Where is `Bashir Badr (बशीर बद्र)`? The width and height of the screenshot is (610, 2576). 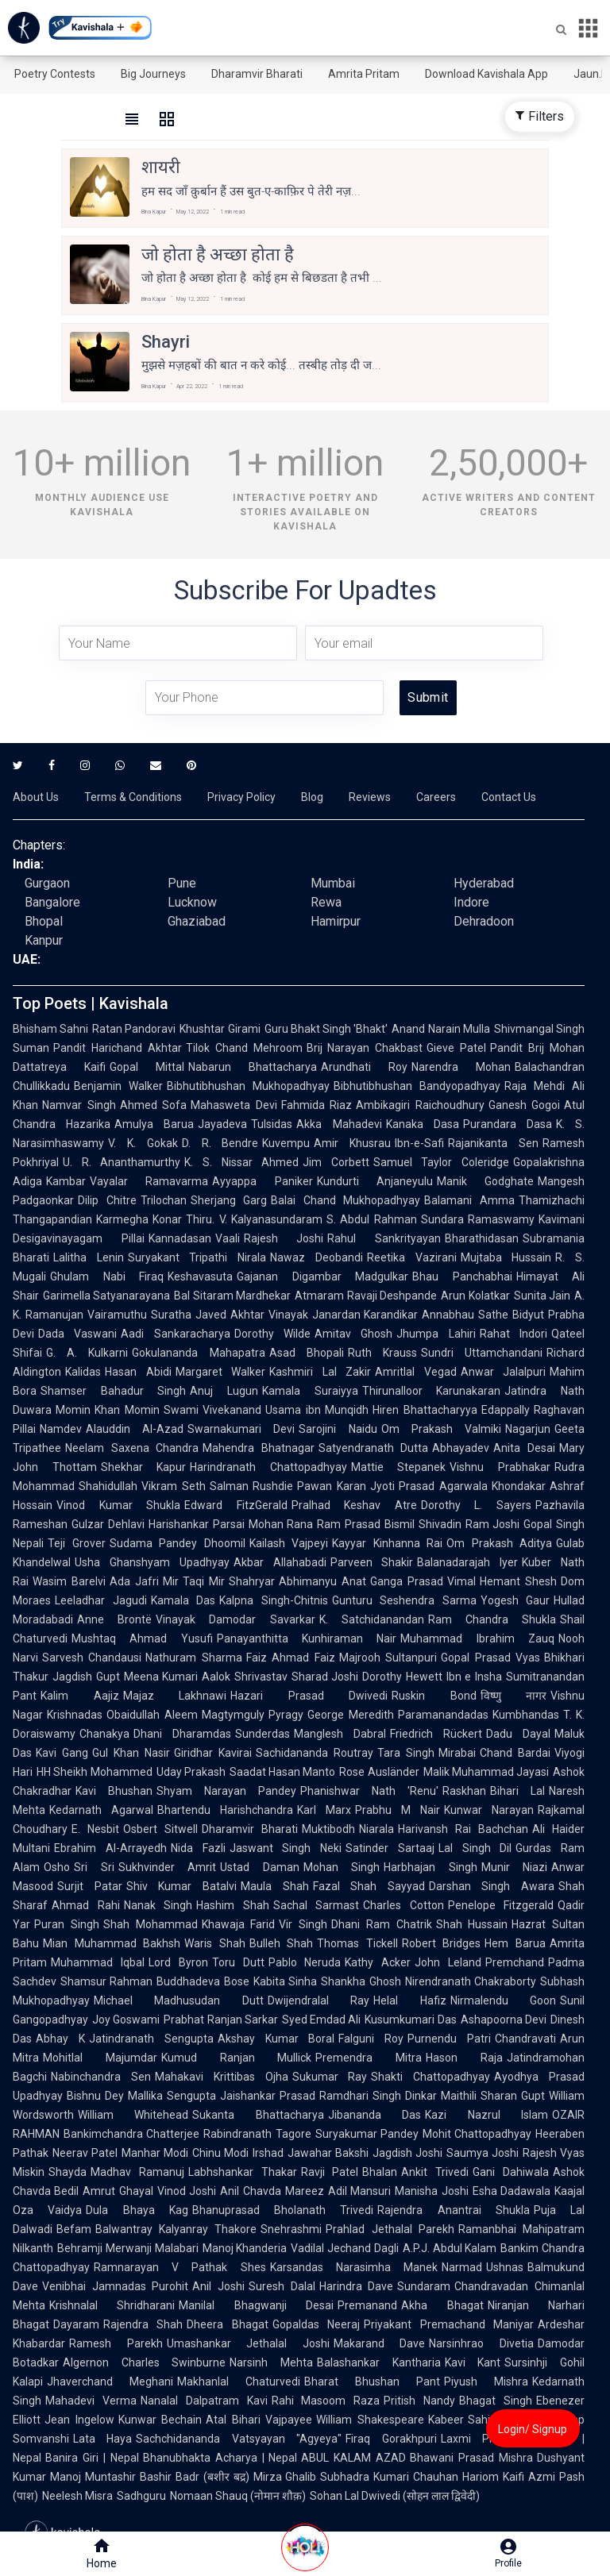 Bashir Badr (बशीर बद्र) is located at coordinates (194, 2476).